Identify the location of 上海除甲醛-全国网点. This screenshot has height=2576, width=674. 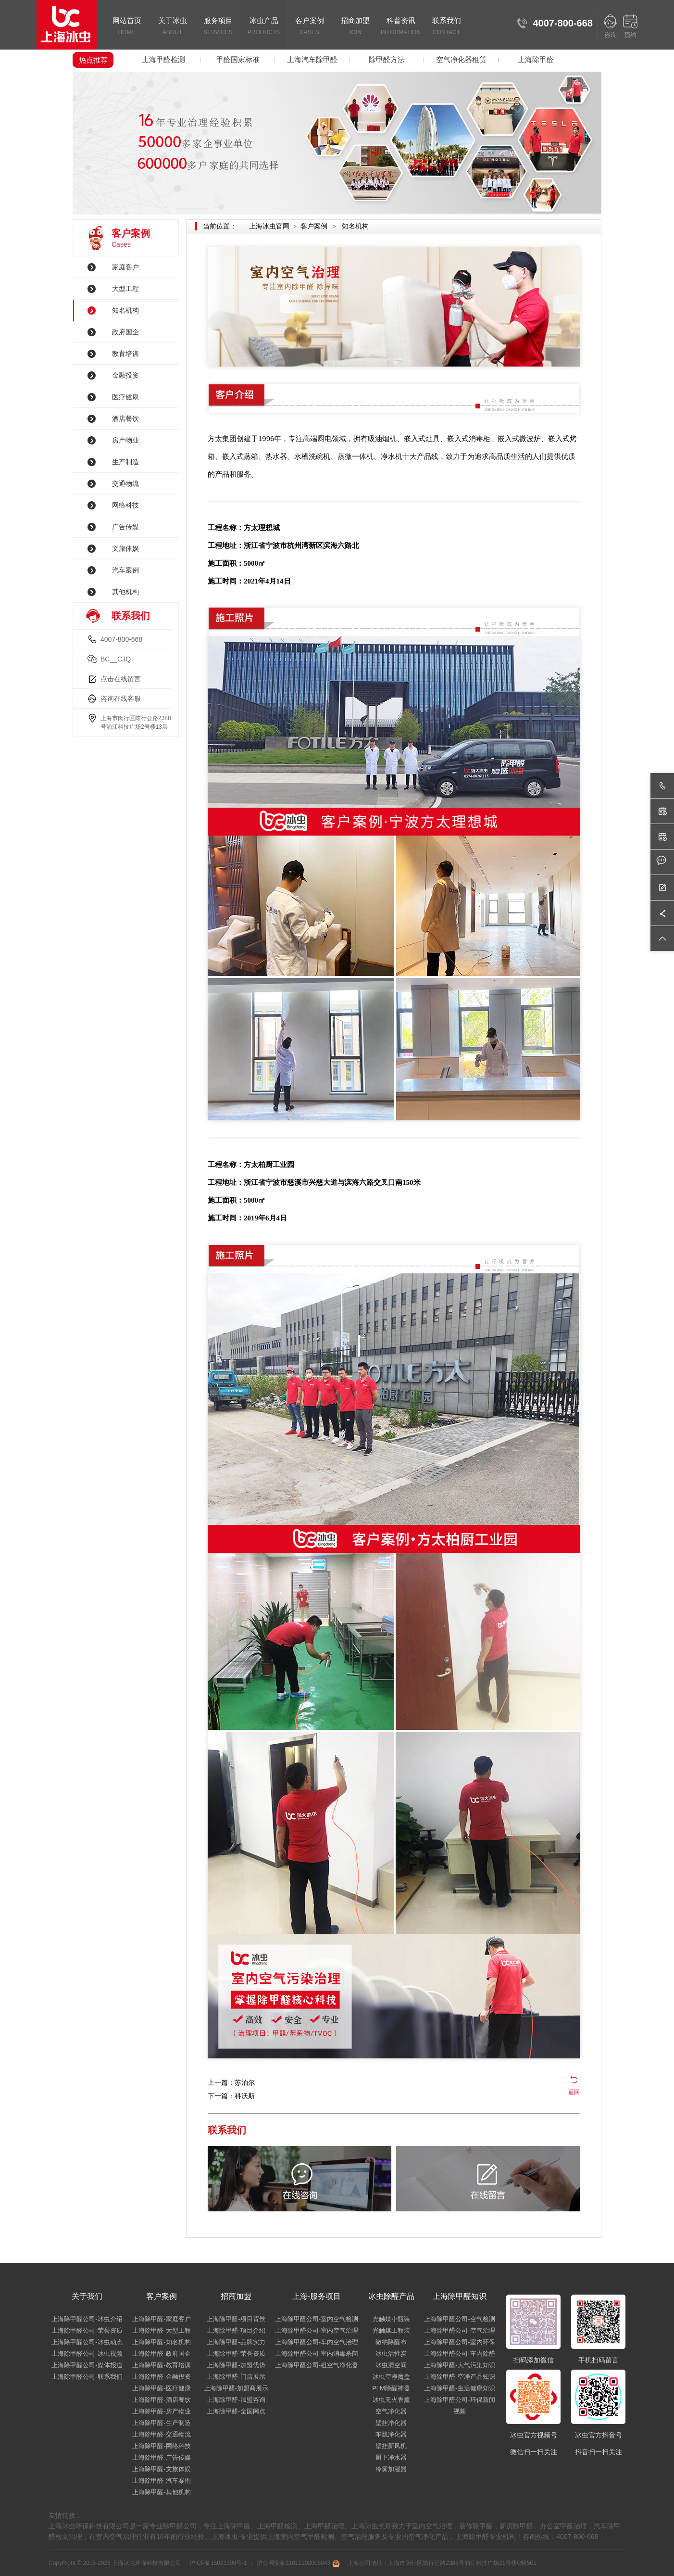
(236, 2411).